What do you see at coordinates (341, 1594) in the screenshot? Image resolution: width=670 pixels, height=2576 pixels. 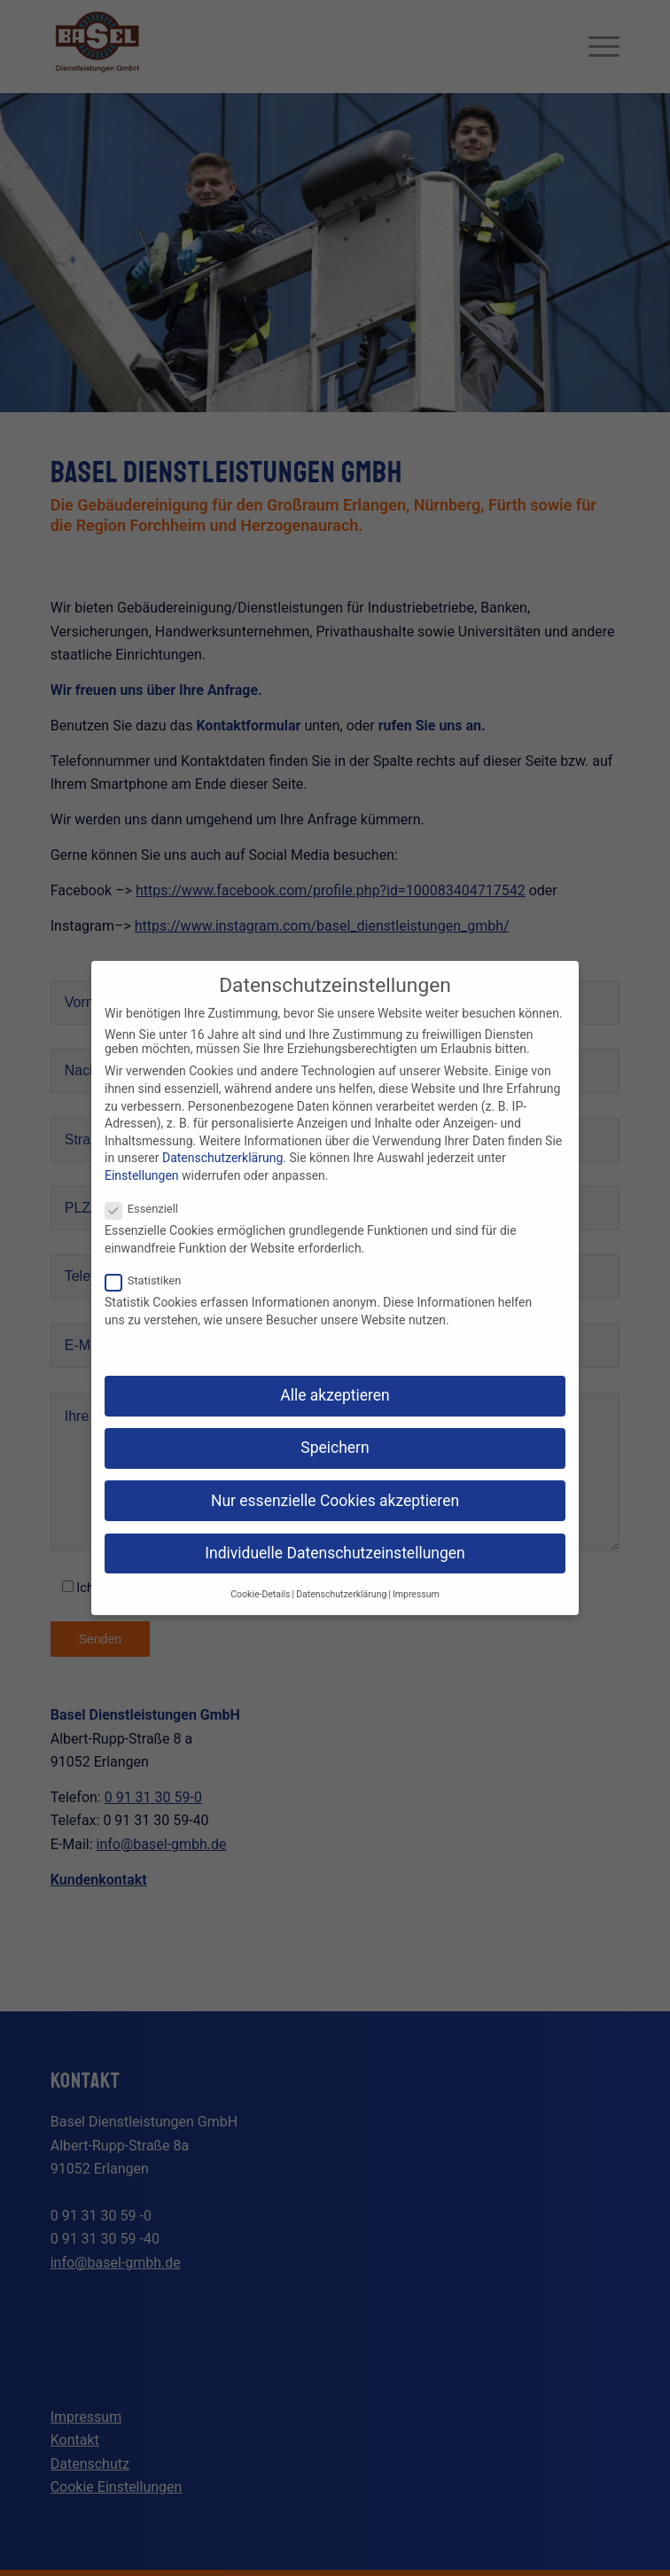 I see `Datenschutzerklärung [button]` at bounding box center [341, 1594].